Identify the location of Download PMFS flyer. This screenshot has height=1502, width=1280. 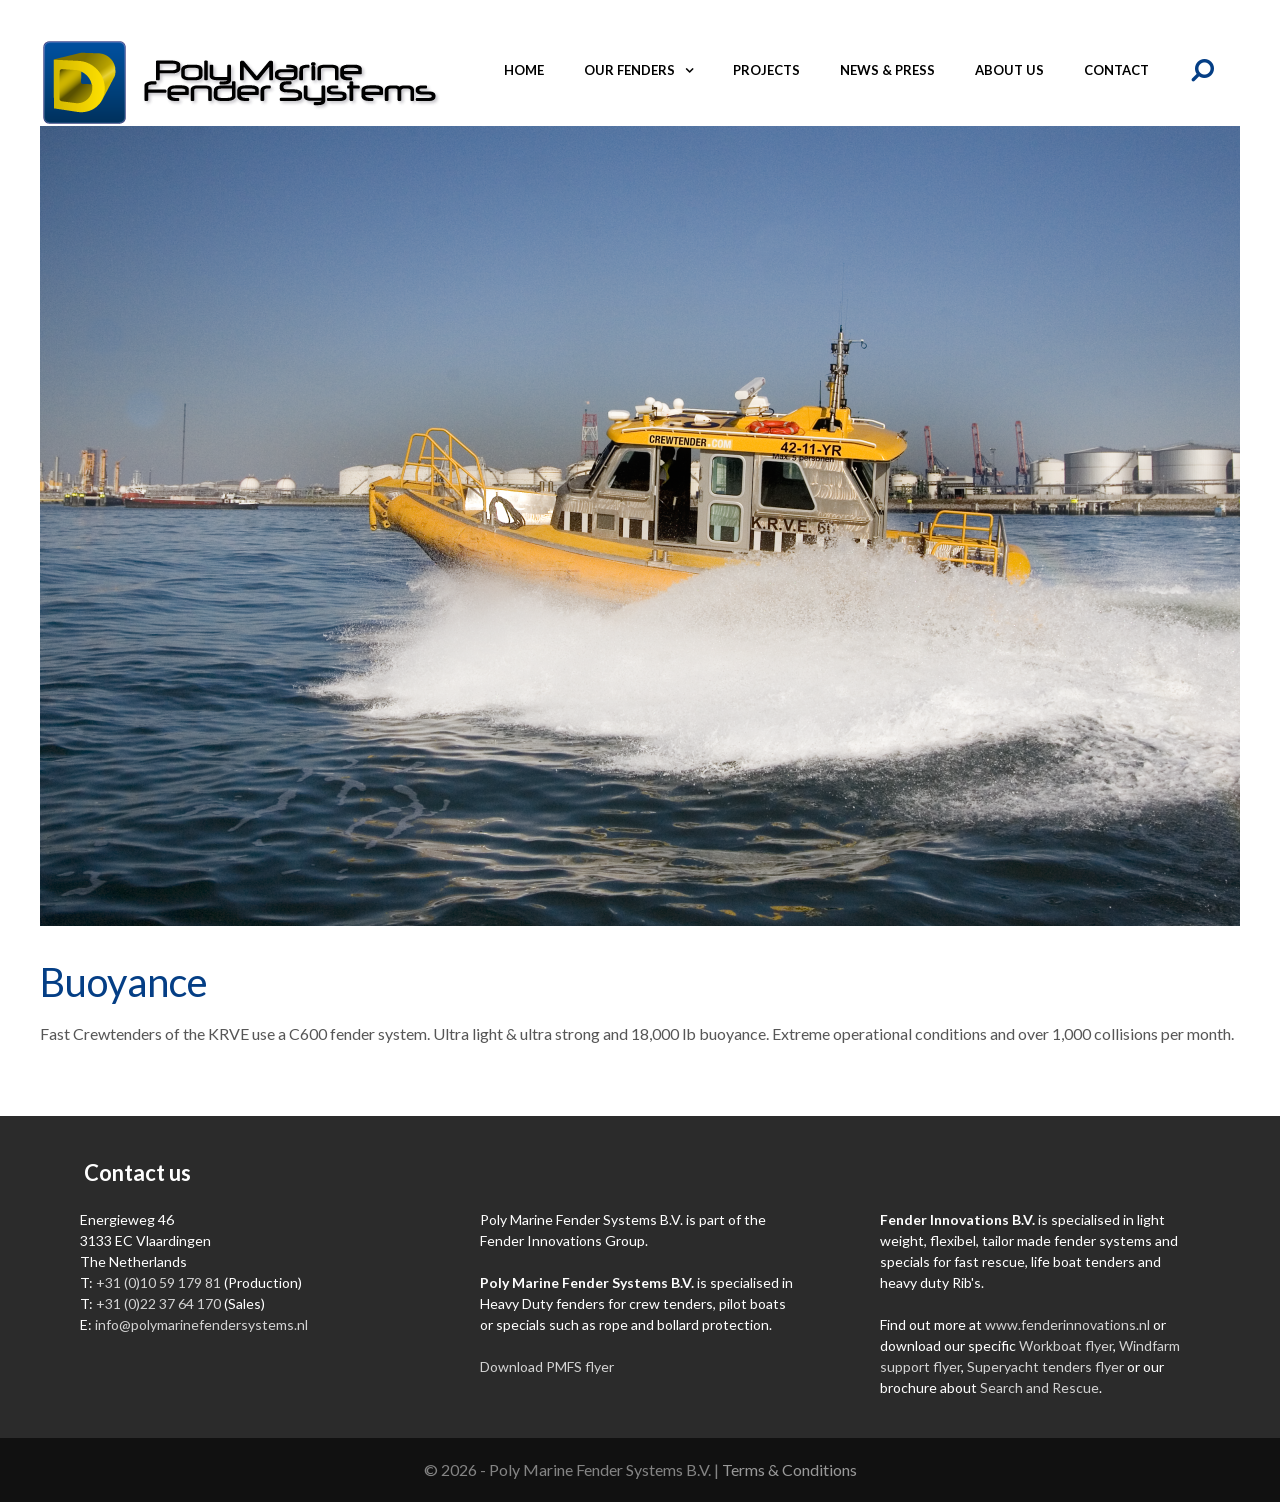
(547, 1366).